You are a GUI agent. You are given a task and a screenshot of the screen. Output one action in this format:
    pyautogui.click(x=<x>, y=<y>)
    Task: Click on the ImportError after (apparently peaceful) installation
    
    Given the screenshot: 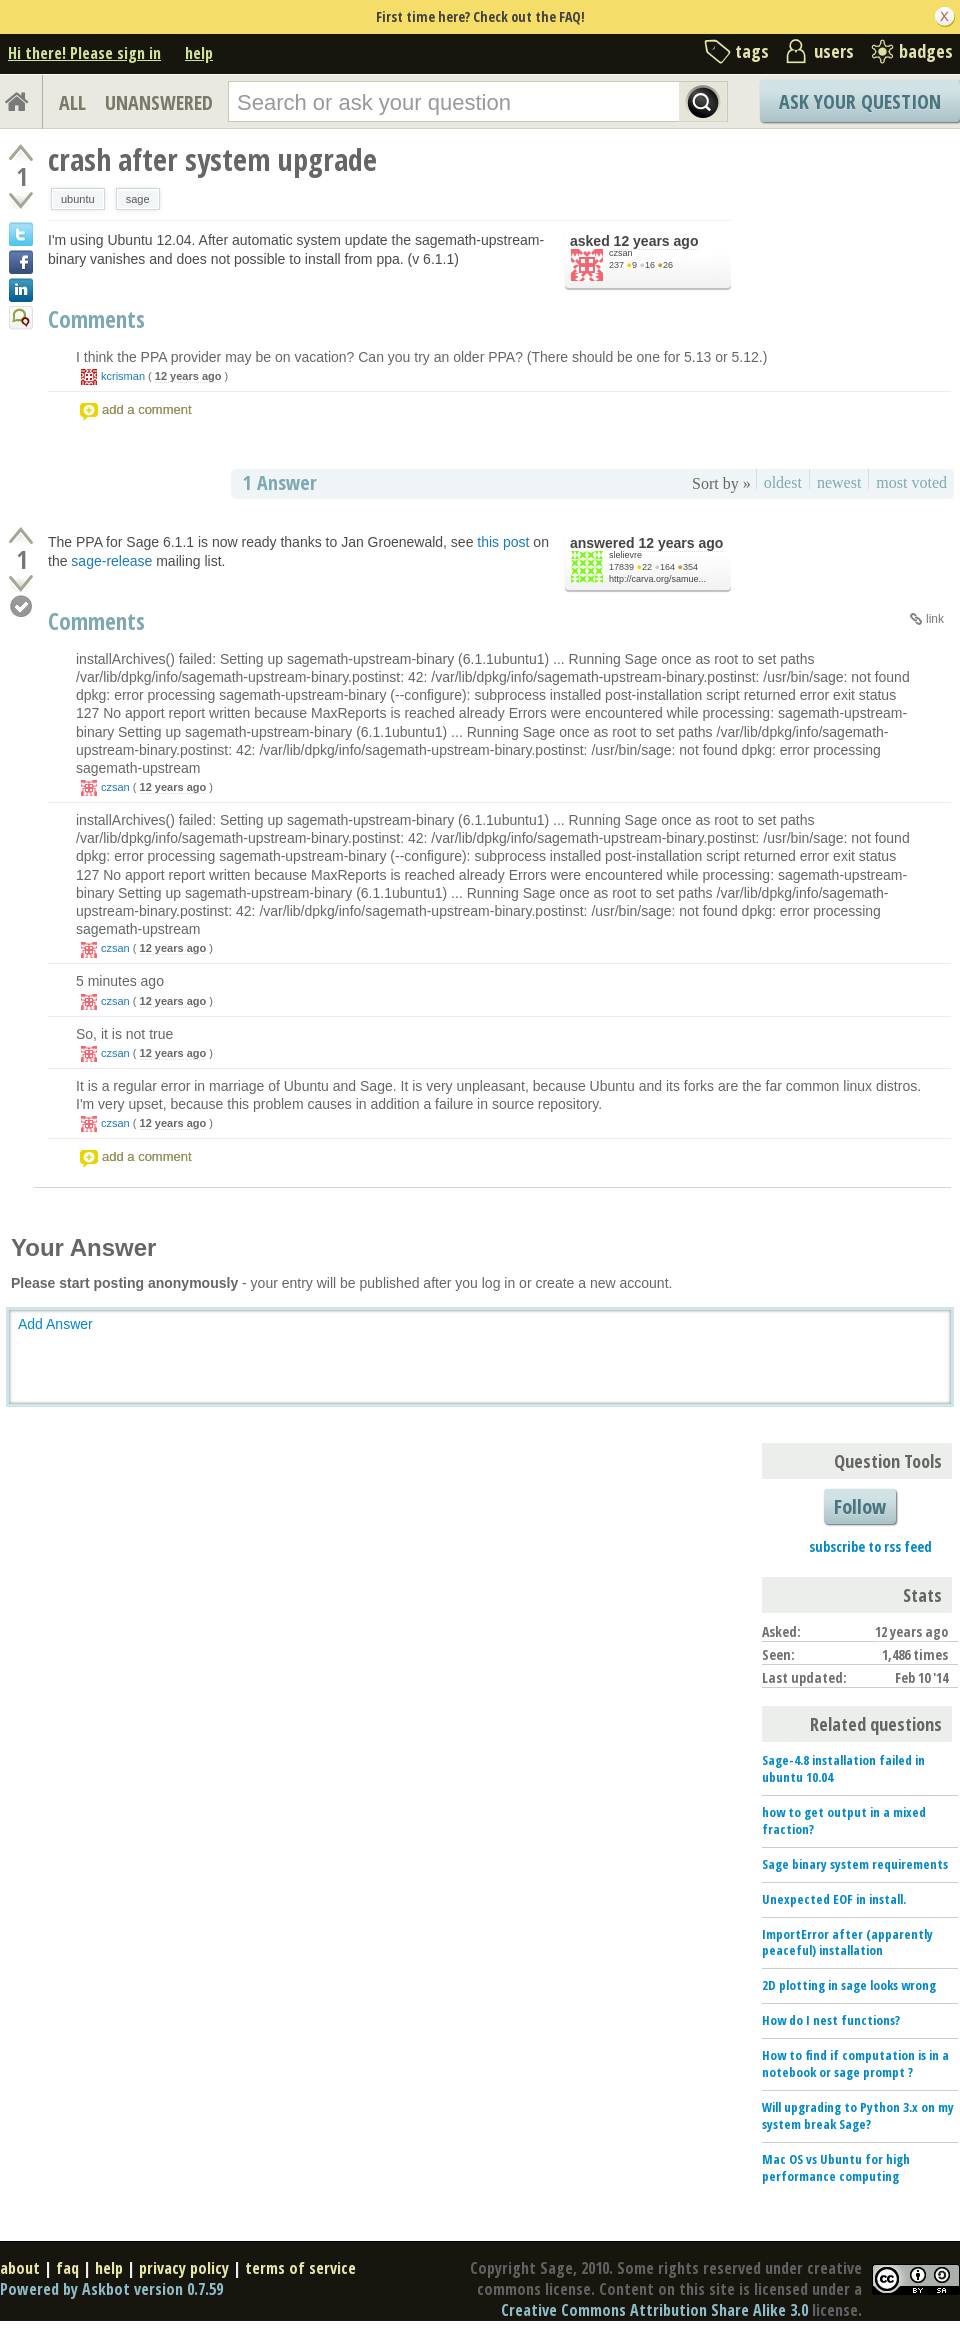 What is the action you would take?
    pyautogui.click(x=847, y=1942)
    